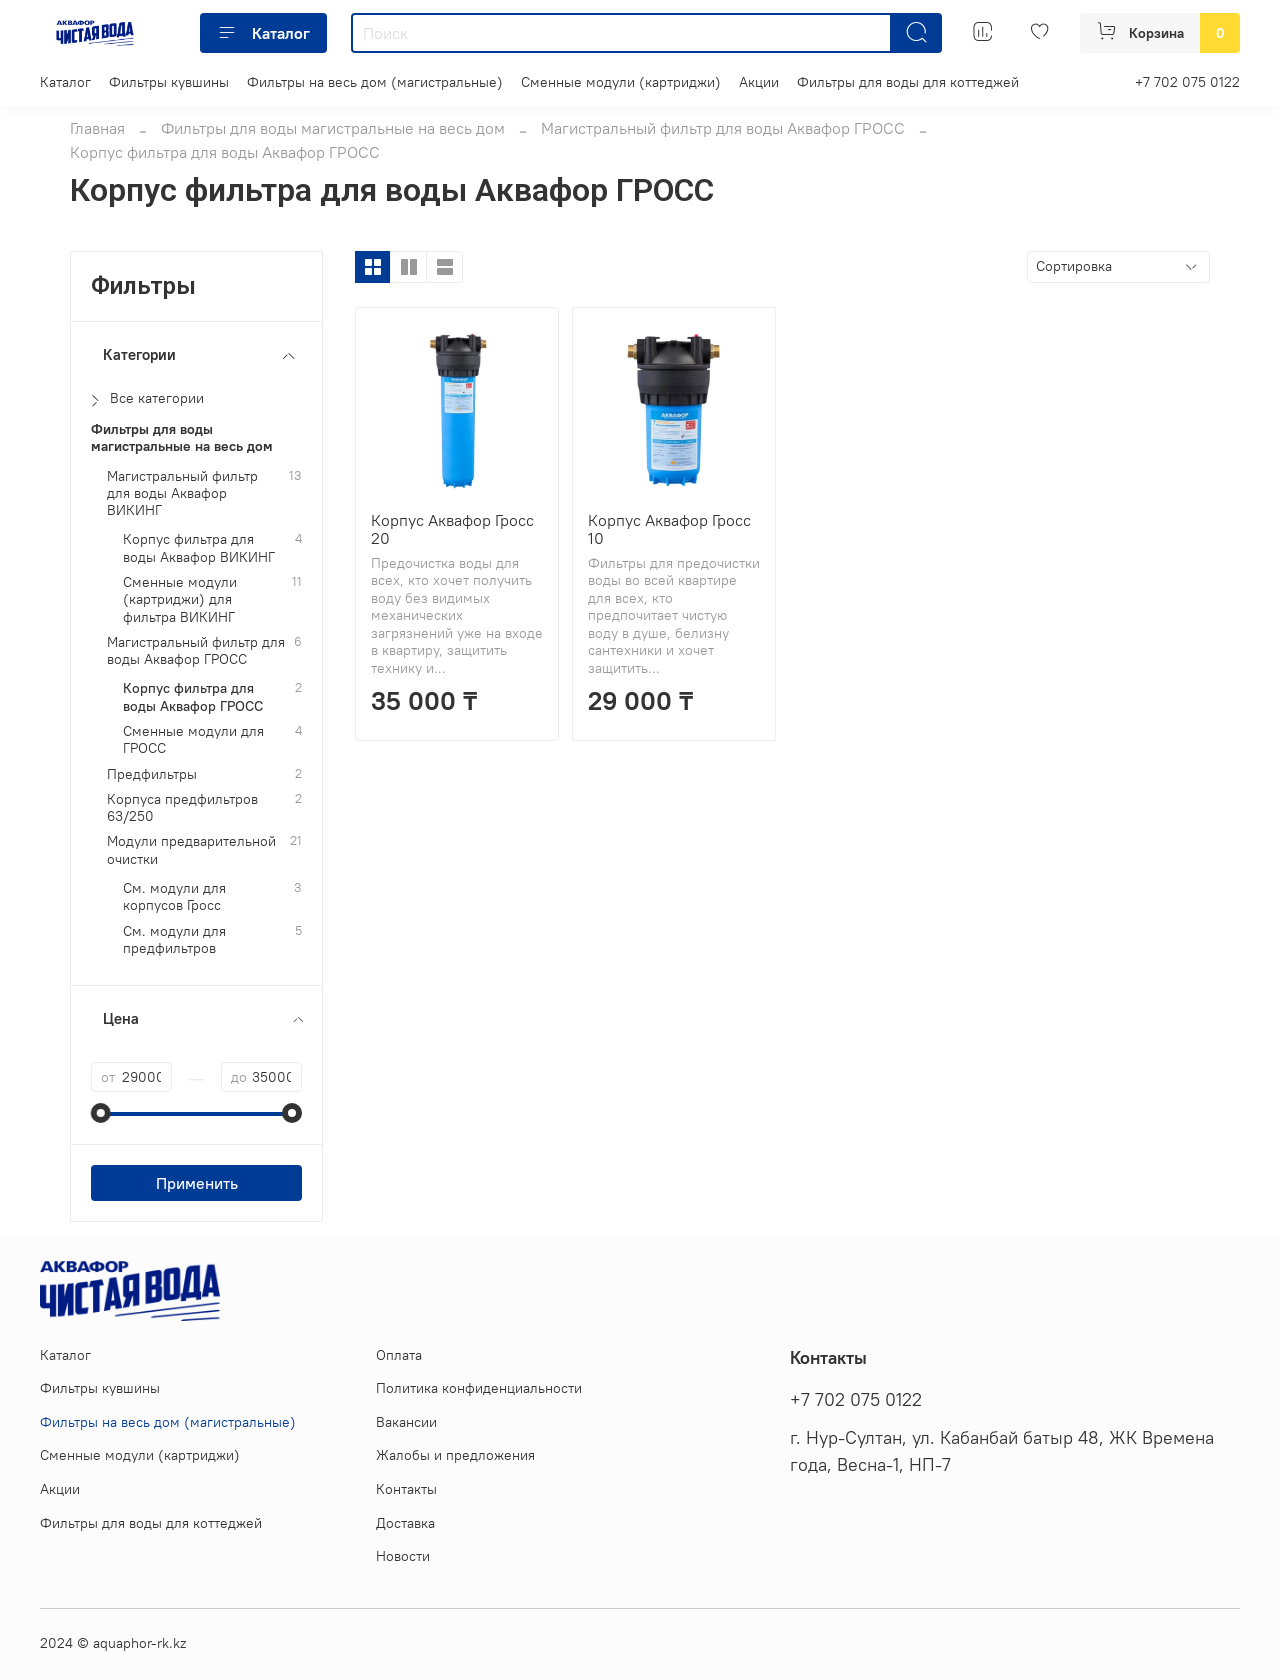 The height and width of the screenshot is (1680, 1280). I want to click on Корпус фильтра для воды Аквафор ГРОСС, so click(193, 697).